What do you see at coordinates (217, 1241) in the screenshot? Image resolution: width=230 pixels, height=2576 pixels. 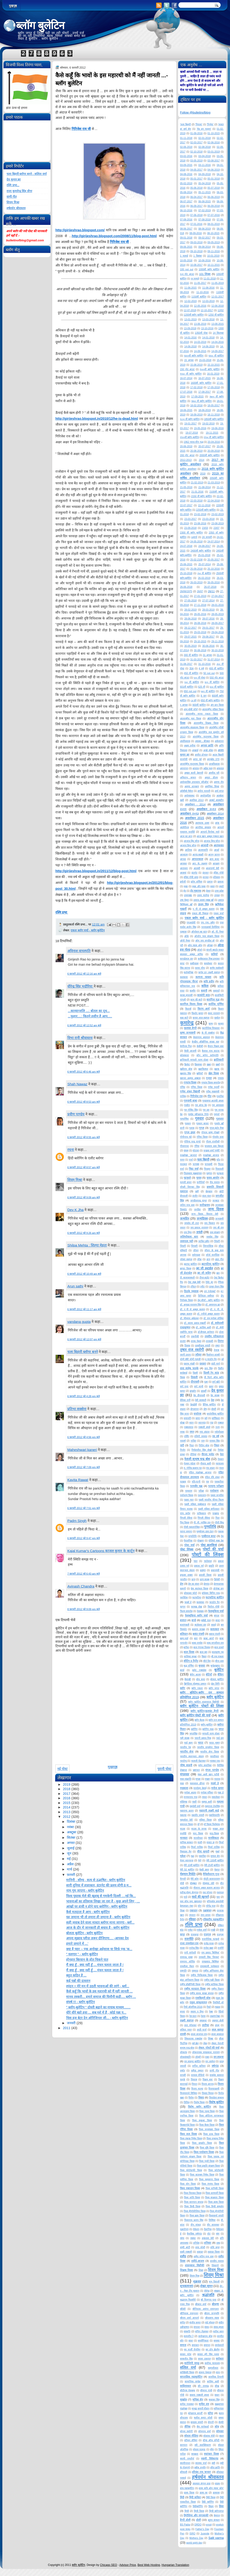 I see `जिंदगी` at bounding box center [217, 1241].